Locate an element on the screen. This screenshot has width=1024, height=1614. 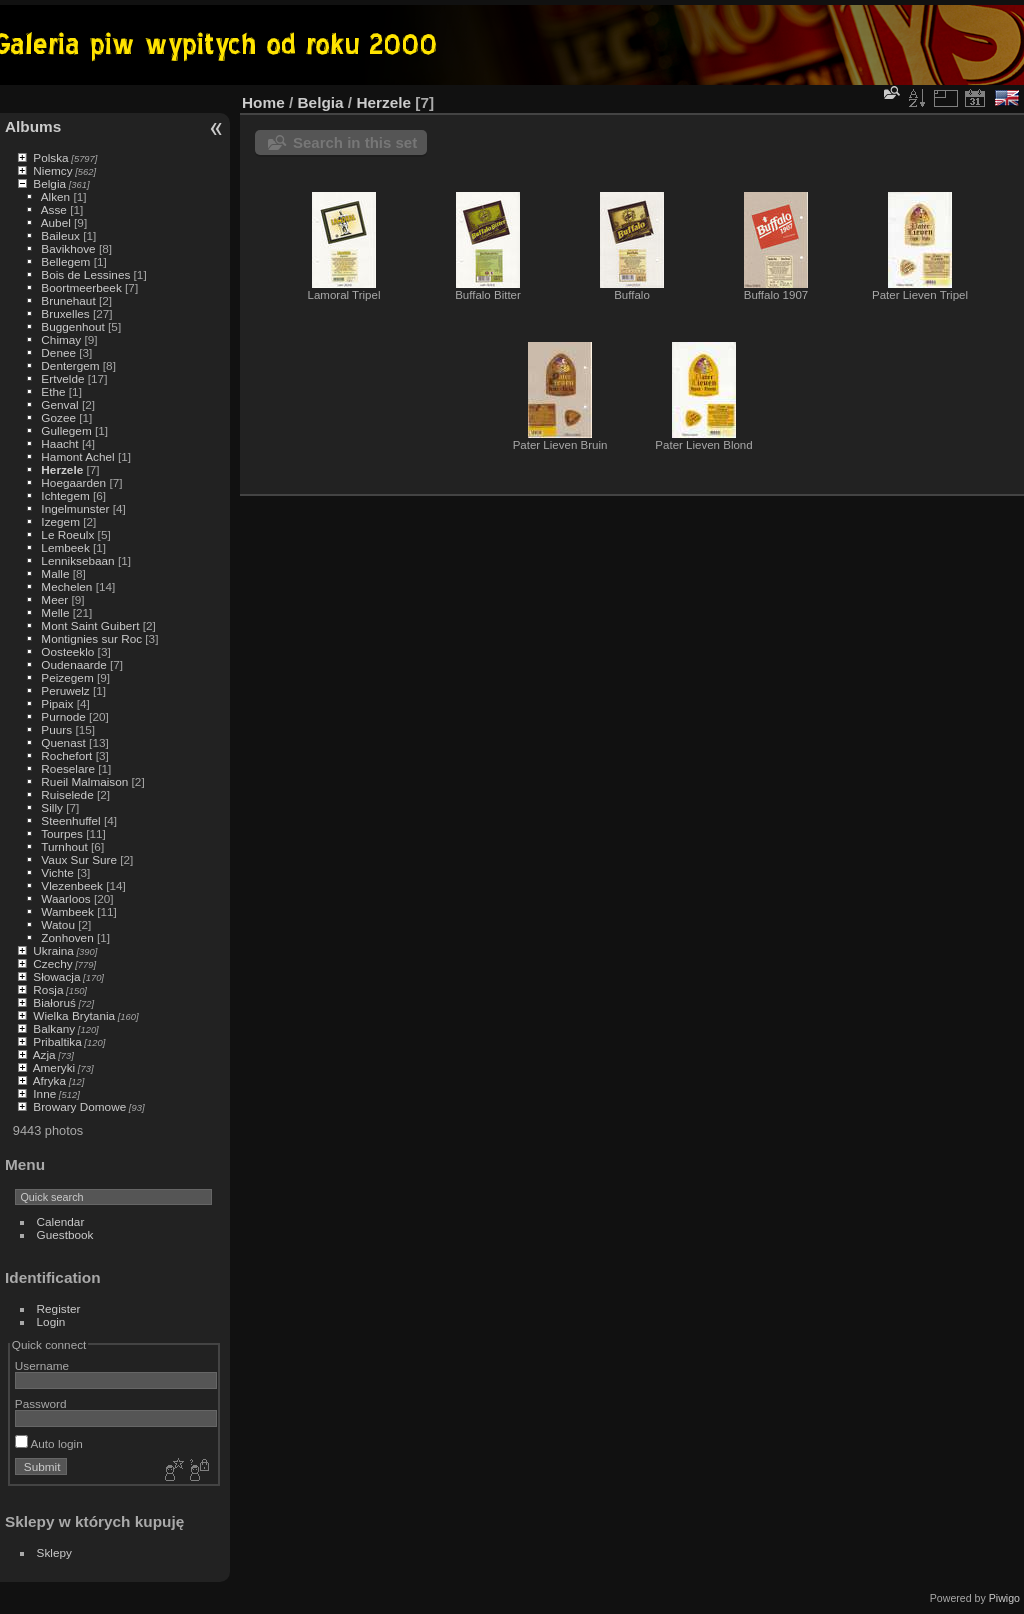
Ameryki is located at coordinates (54, 1067).